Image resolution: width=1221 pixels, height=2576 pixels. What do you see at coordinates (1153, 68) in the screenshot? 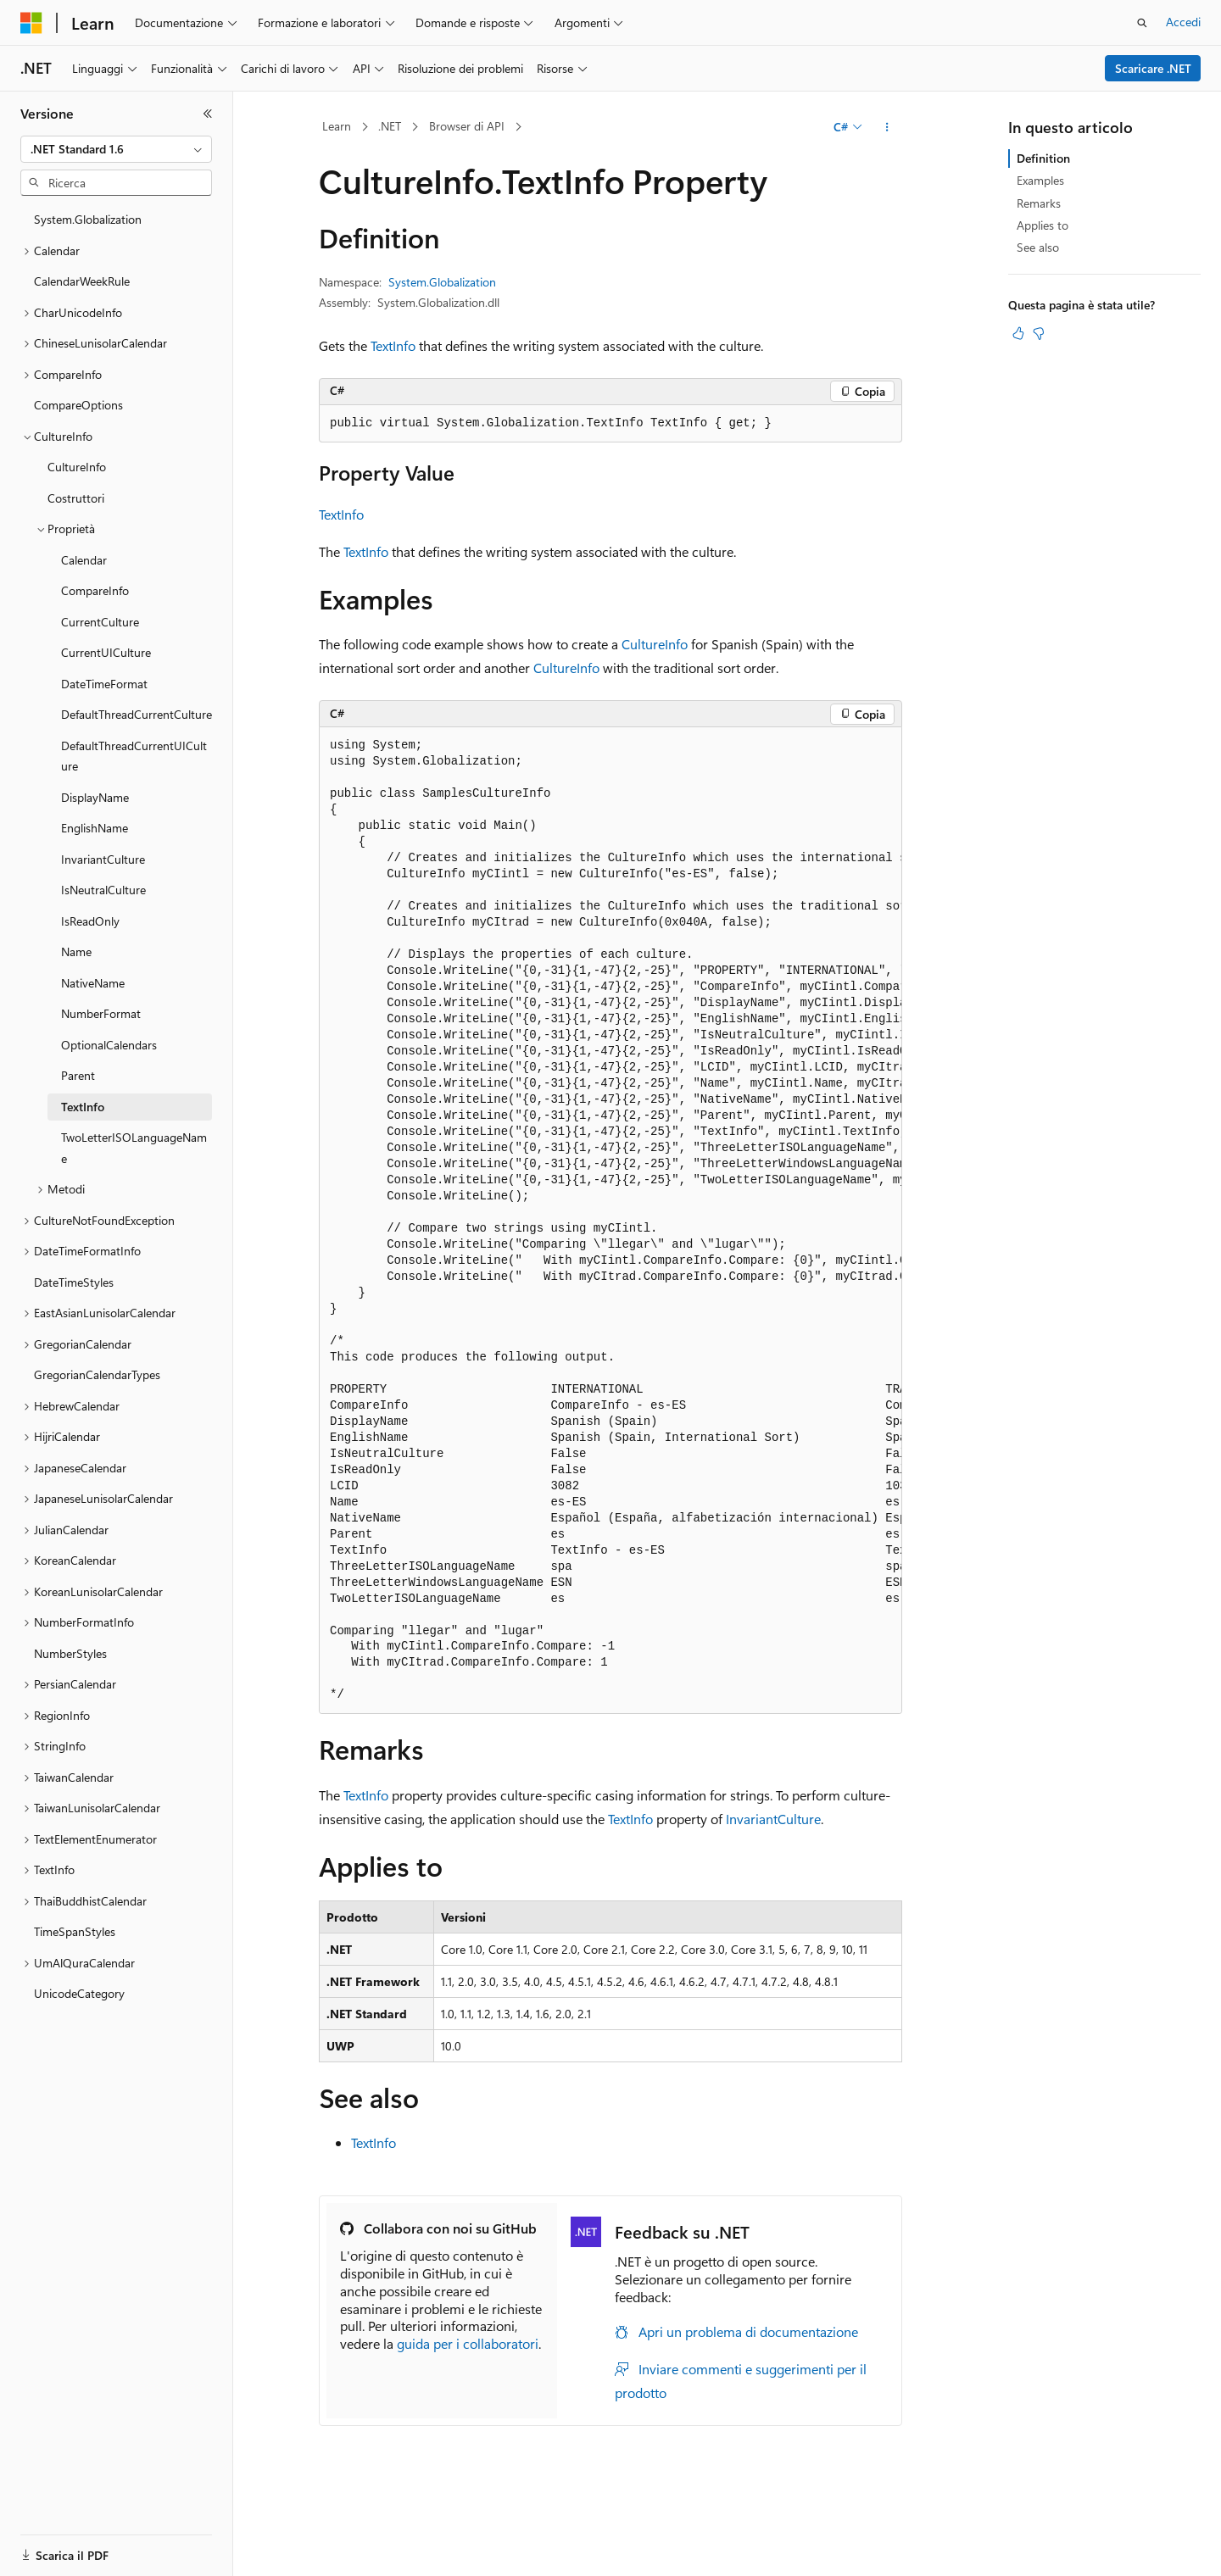
I see `Scaricare .NET` at bounding box center [1153, 68].